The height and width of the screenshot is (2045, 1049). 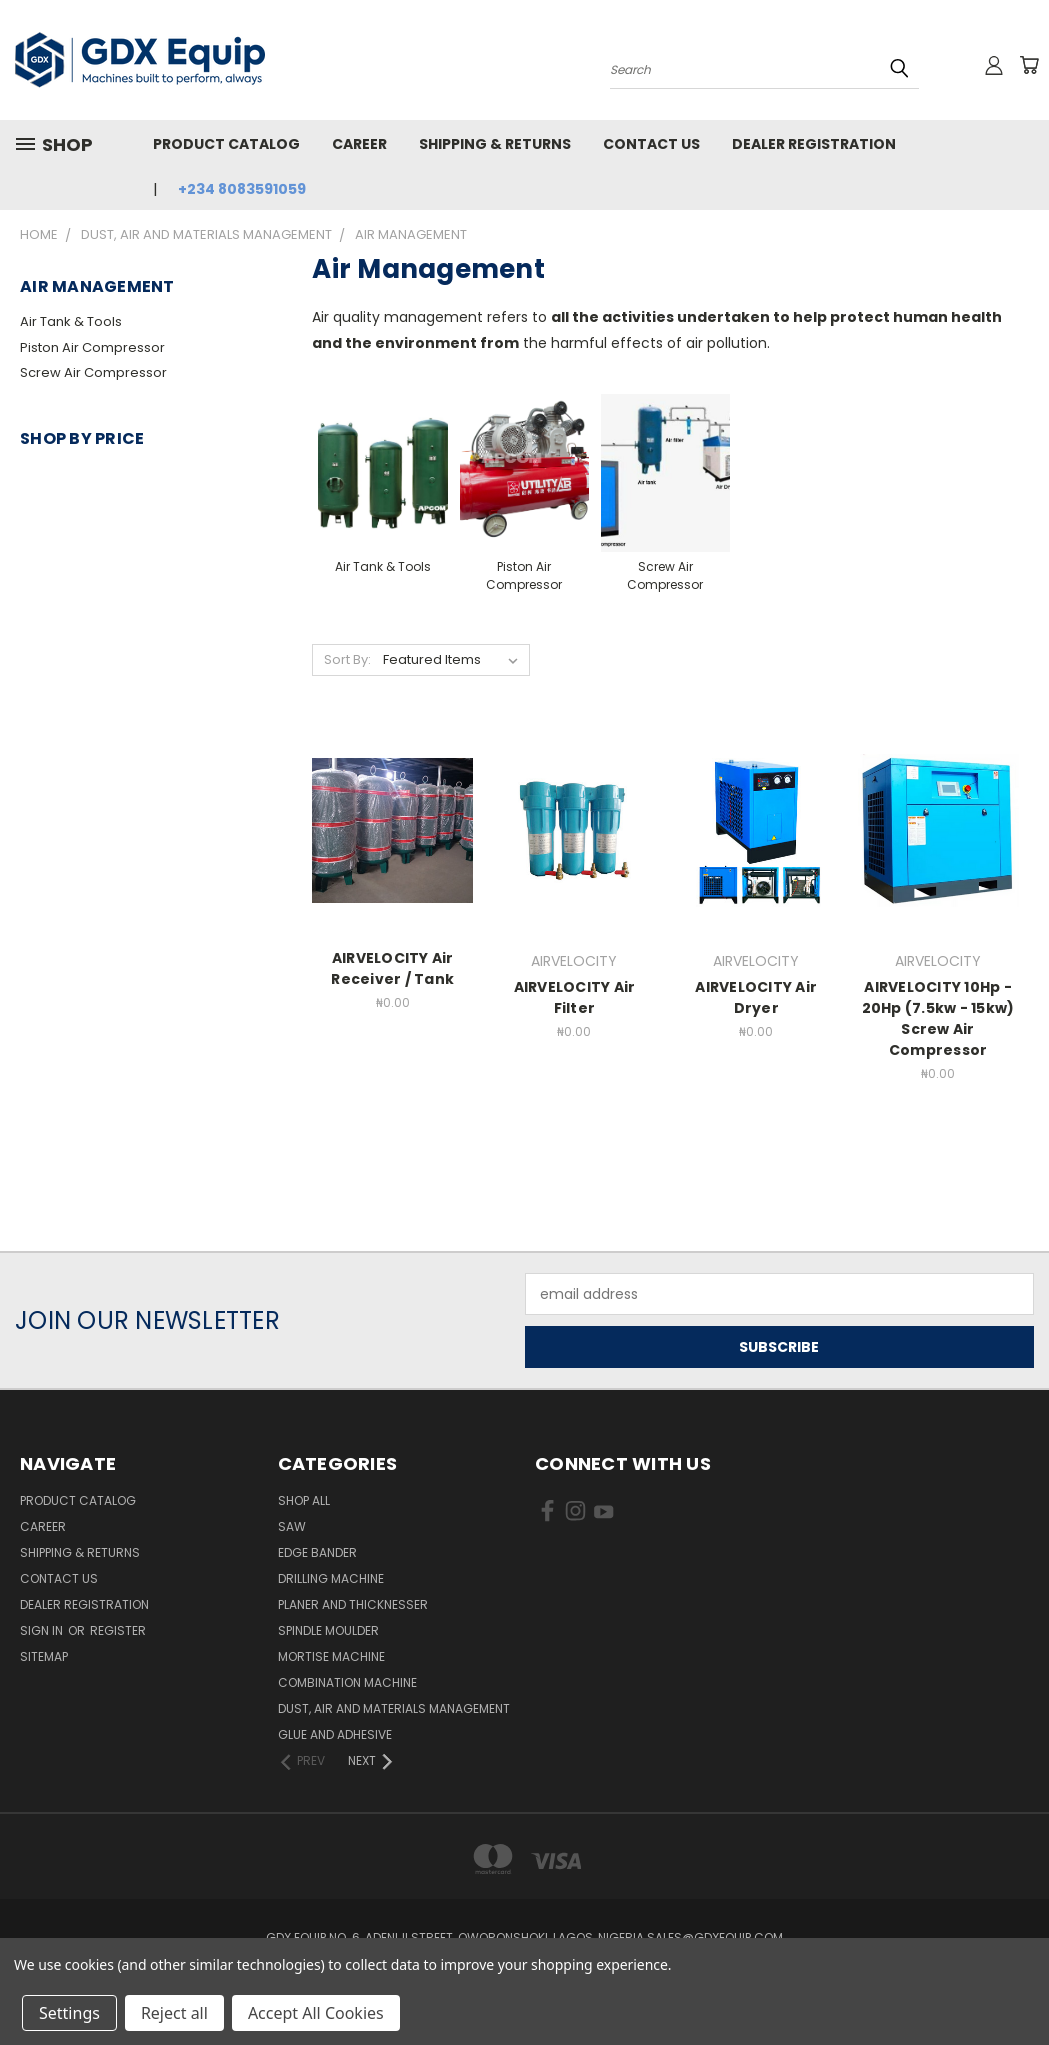 I want to click on Shipping & Returns, so click(x=495, y=144).